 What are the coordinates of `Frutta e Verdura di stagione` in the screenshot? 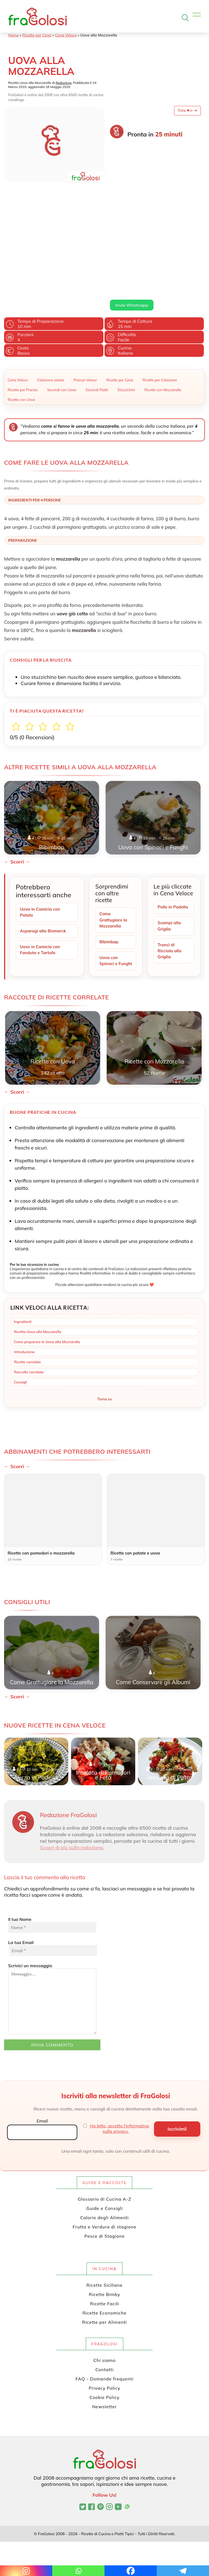 It's located at (104, 2155).